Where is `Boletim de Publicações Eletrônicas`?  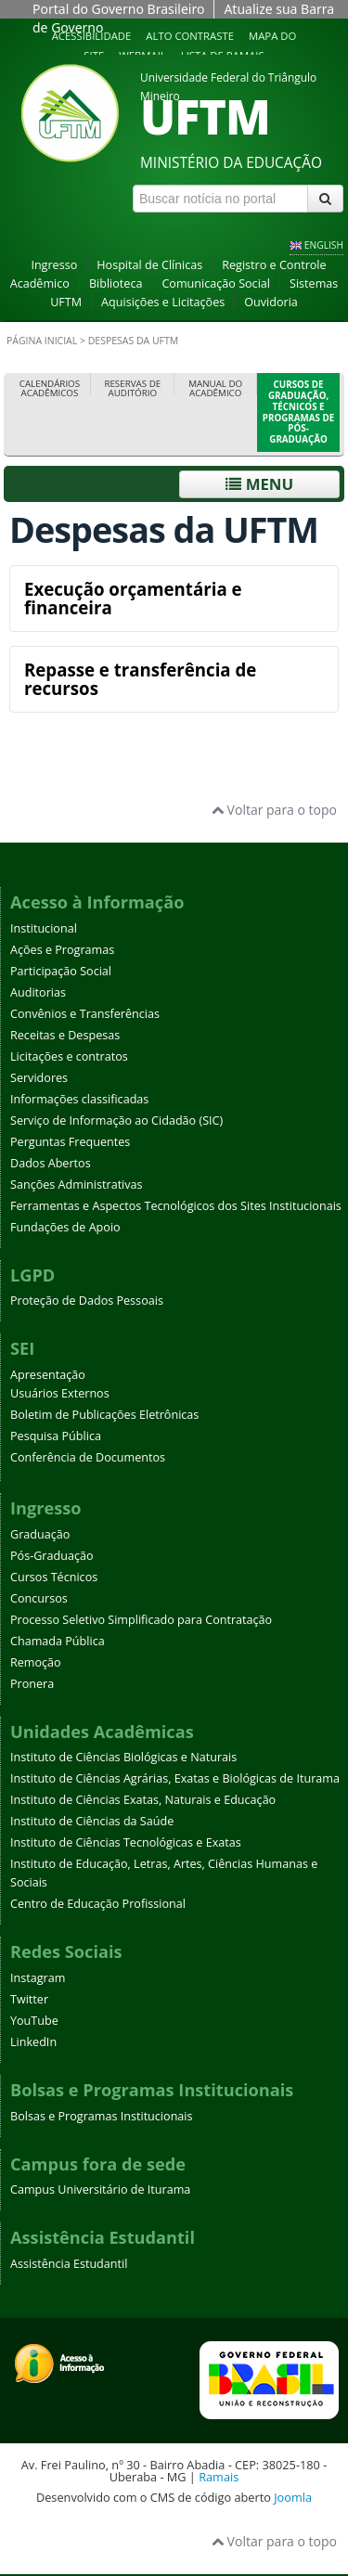 Boletim de Publicações Eletrônicas is located at coordinates (104, 1415).